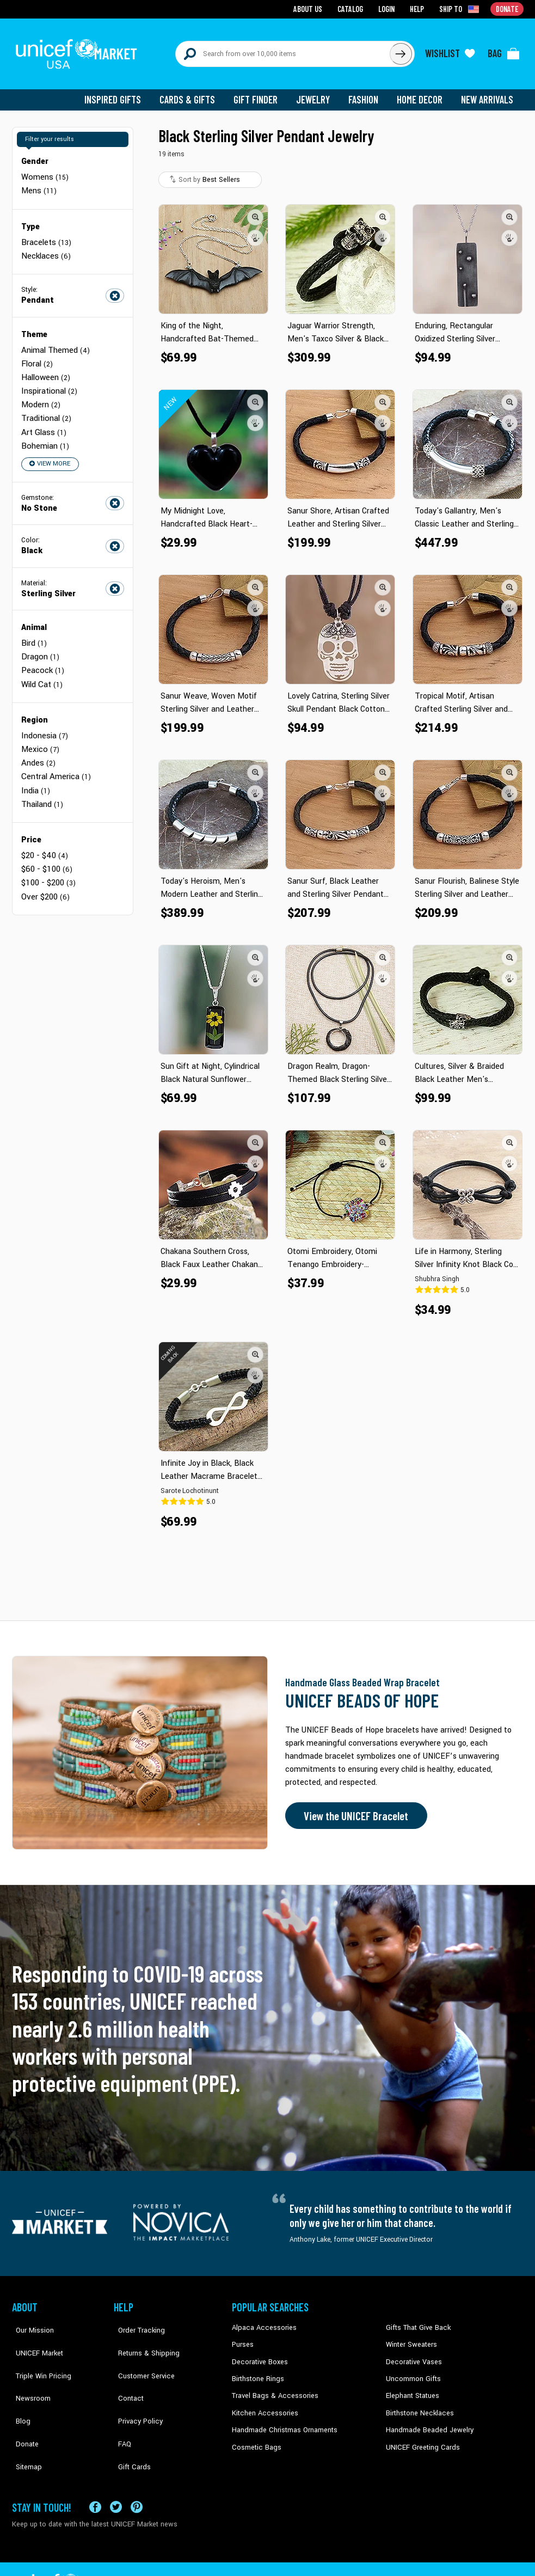 This screenshot has height=2576, width=535. What do you see at coordinates (418, 8) in the screenshot?
I see `Help [Go to customerservice page]` at bounding box center [418, 8].